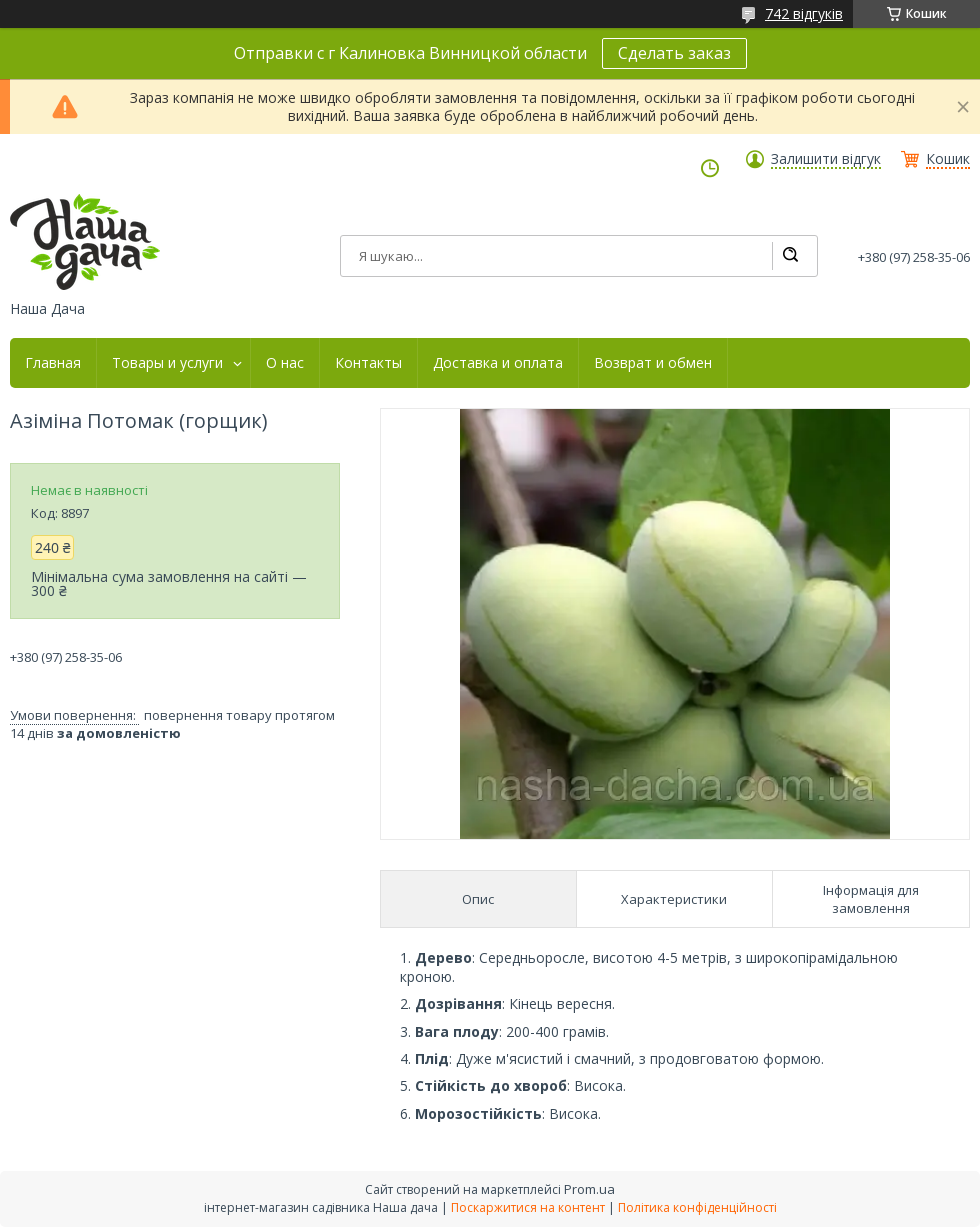 The width and height of the screenshot is (980, 1227). What do you see at coordinates (804, 13) in the screenshot?
I see `742 відгуків` at bounding box center [804, 13].